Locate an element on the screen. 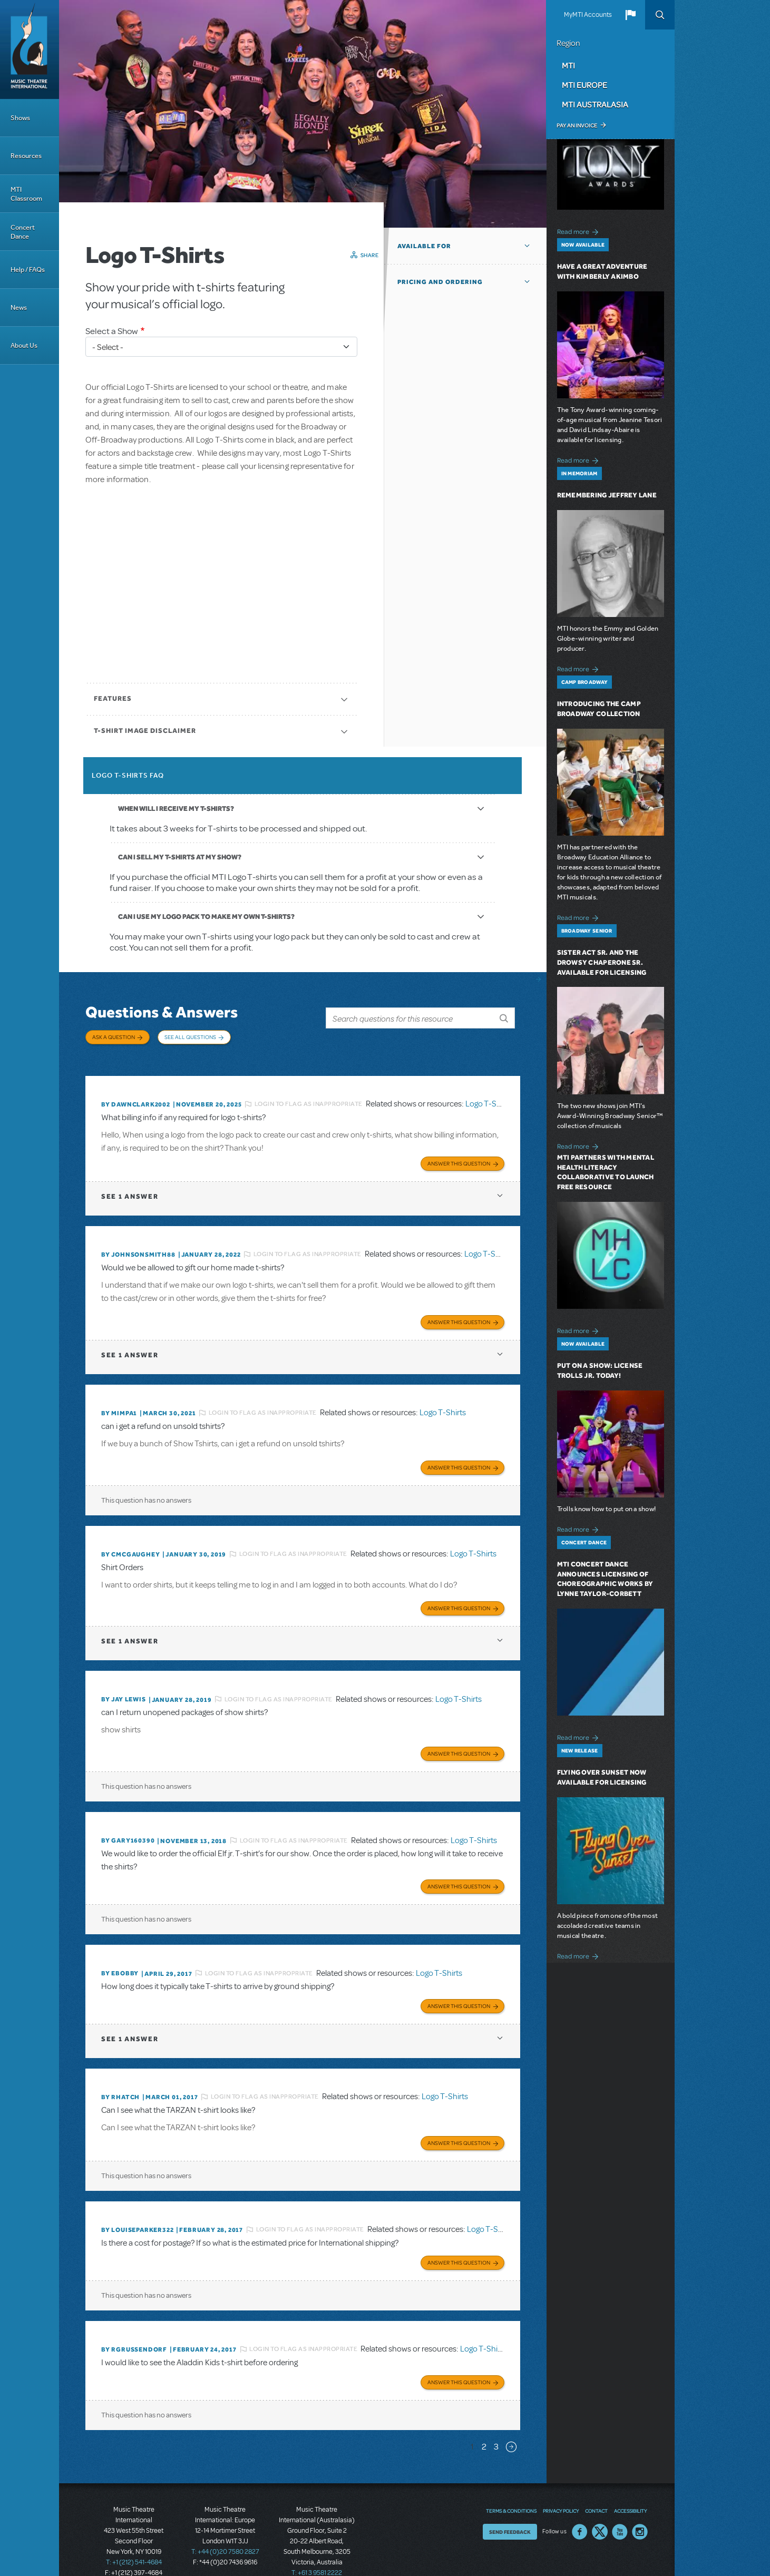 This screenshot has height=2576, width=770. Concert Dance is located at coordinates (23, 232).